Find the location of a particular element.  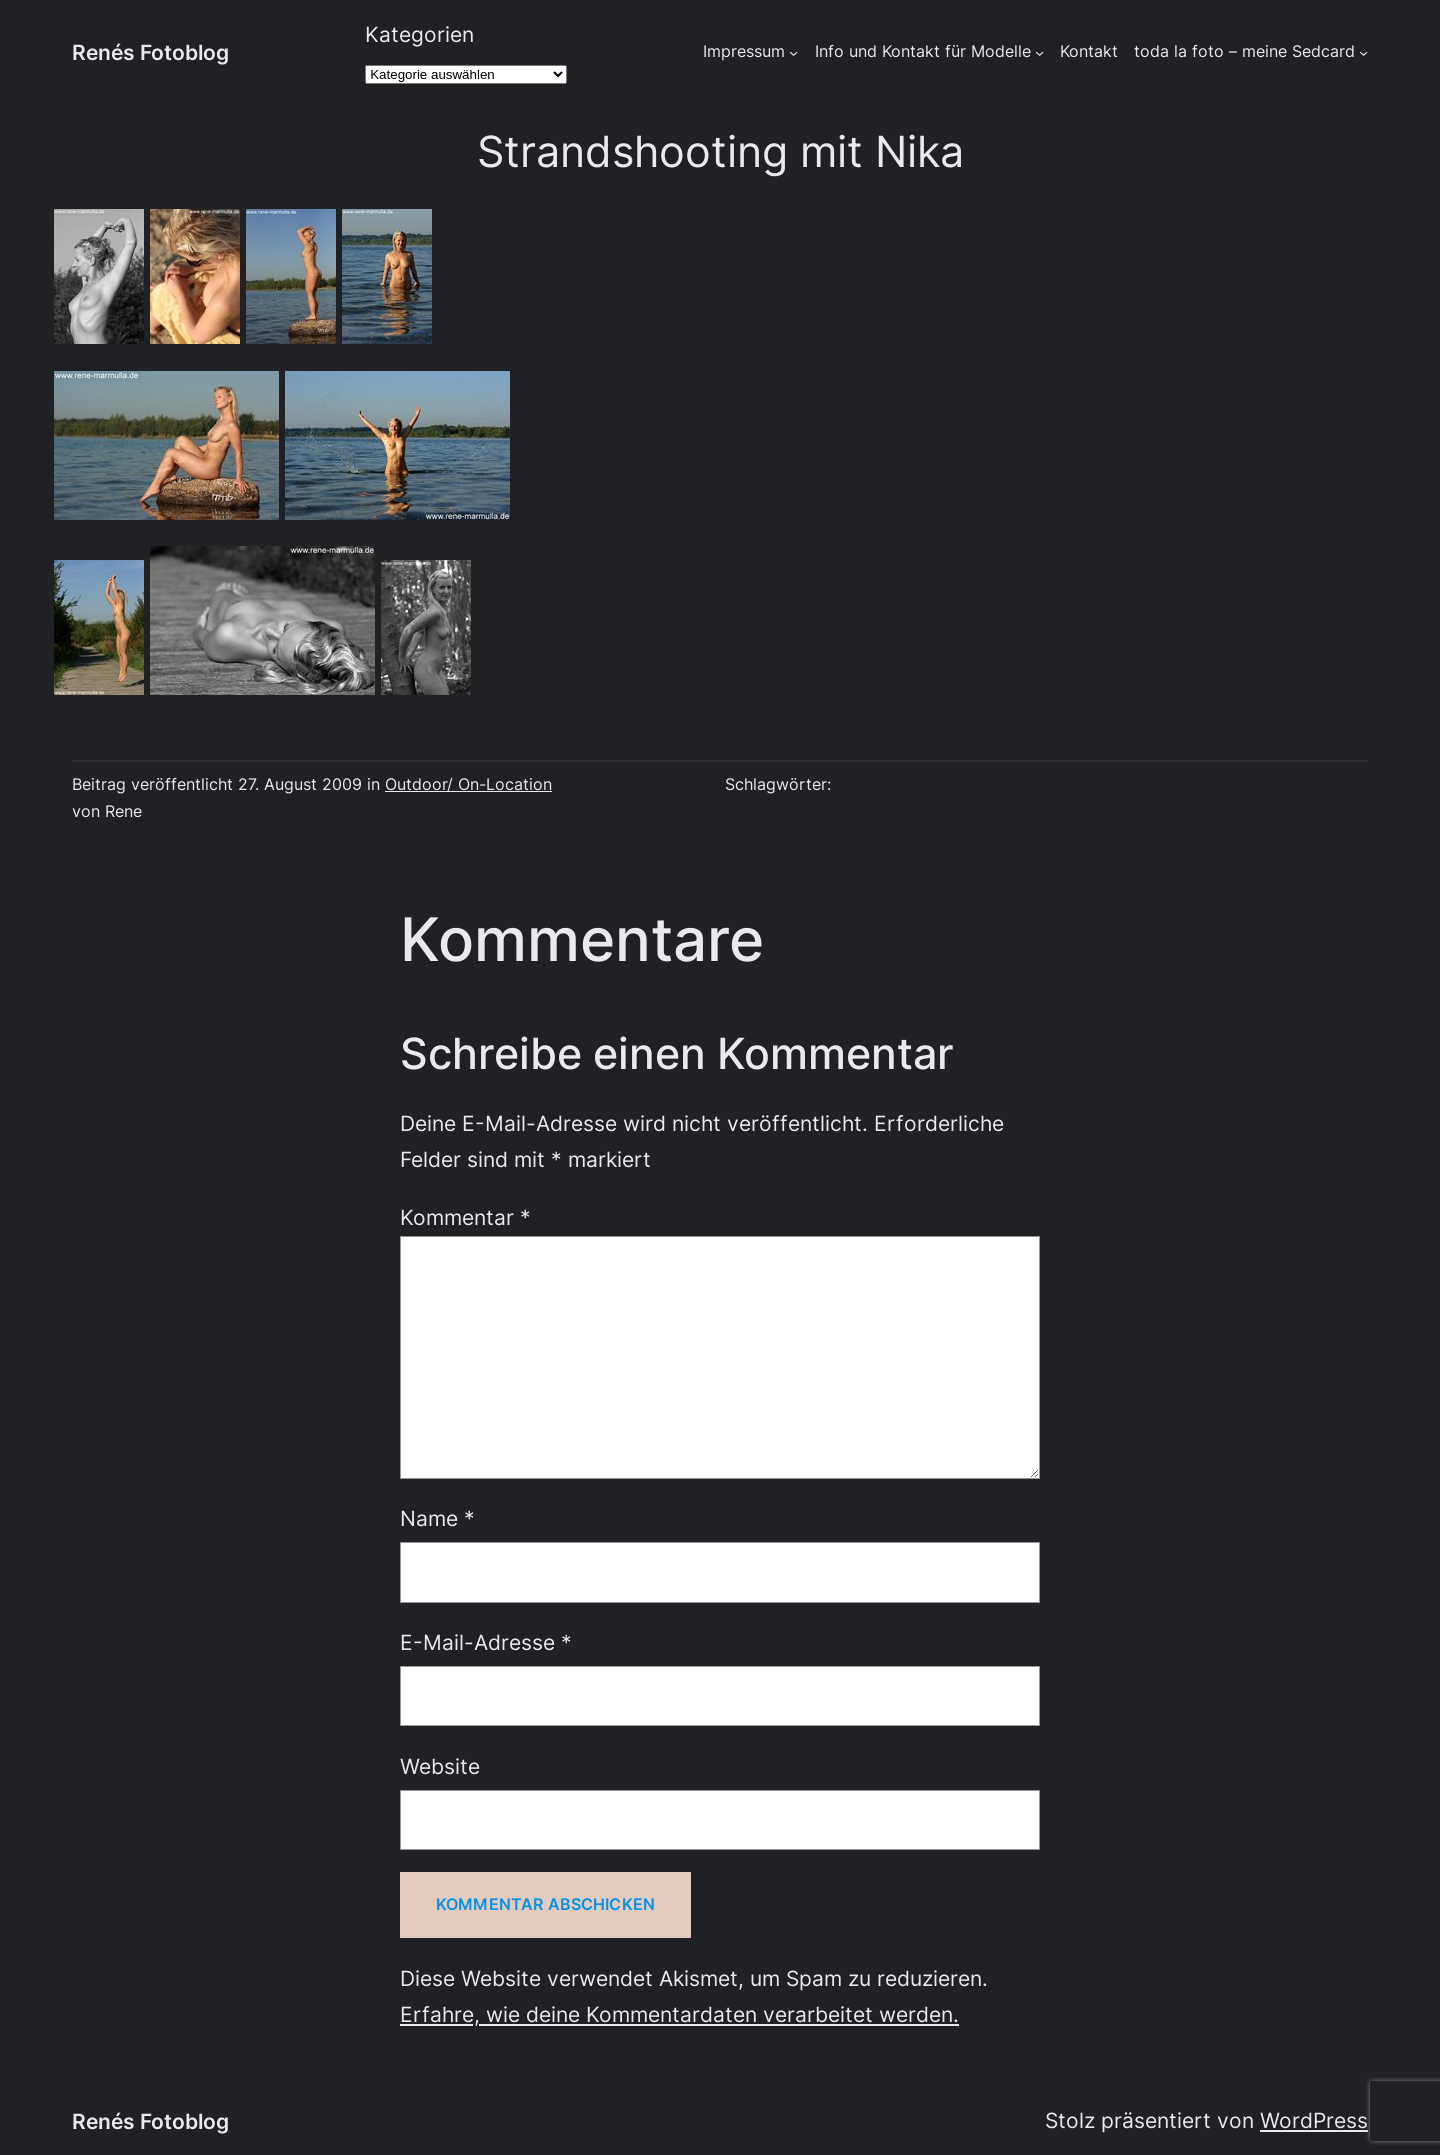

Impressum is located at coordinates (744, 51).